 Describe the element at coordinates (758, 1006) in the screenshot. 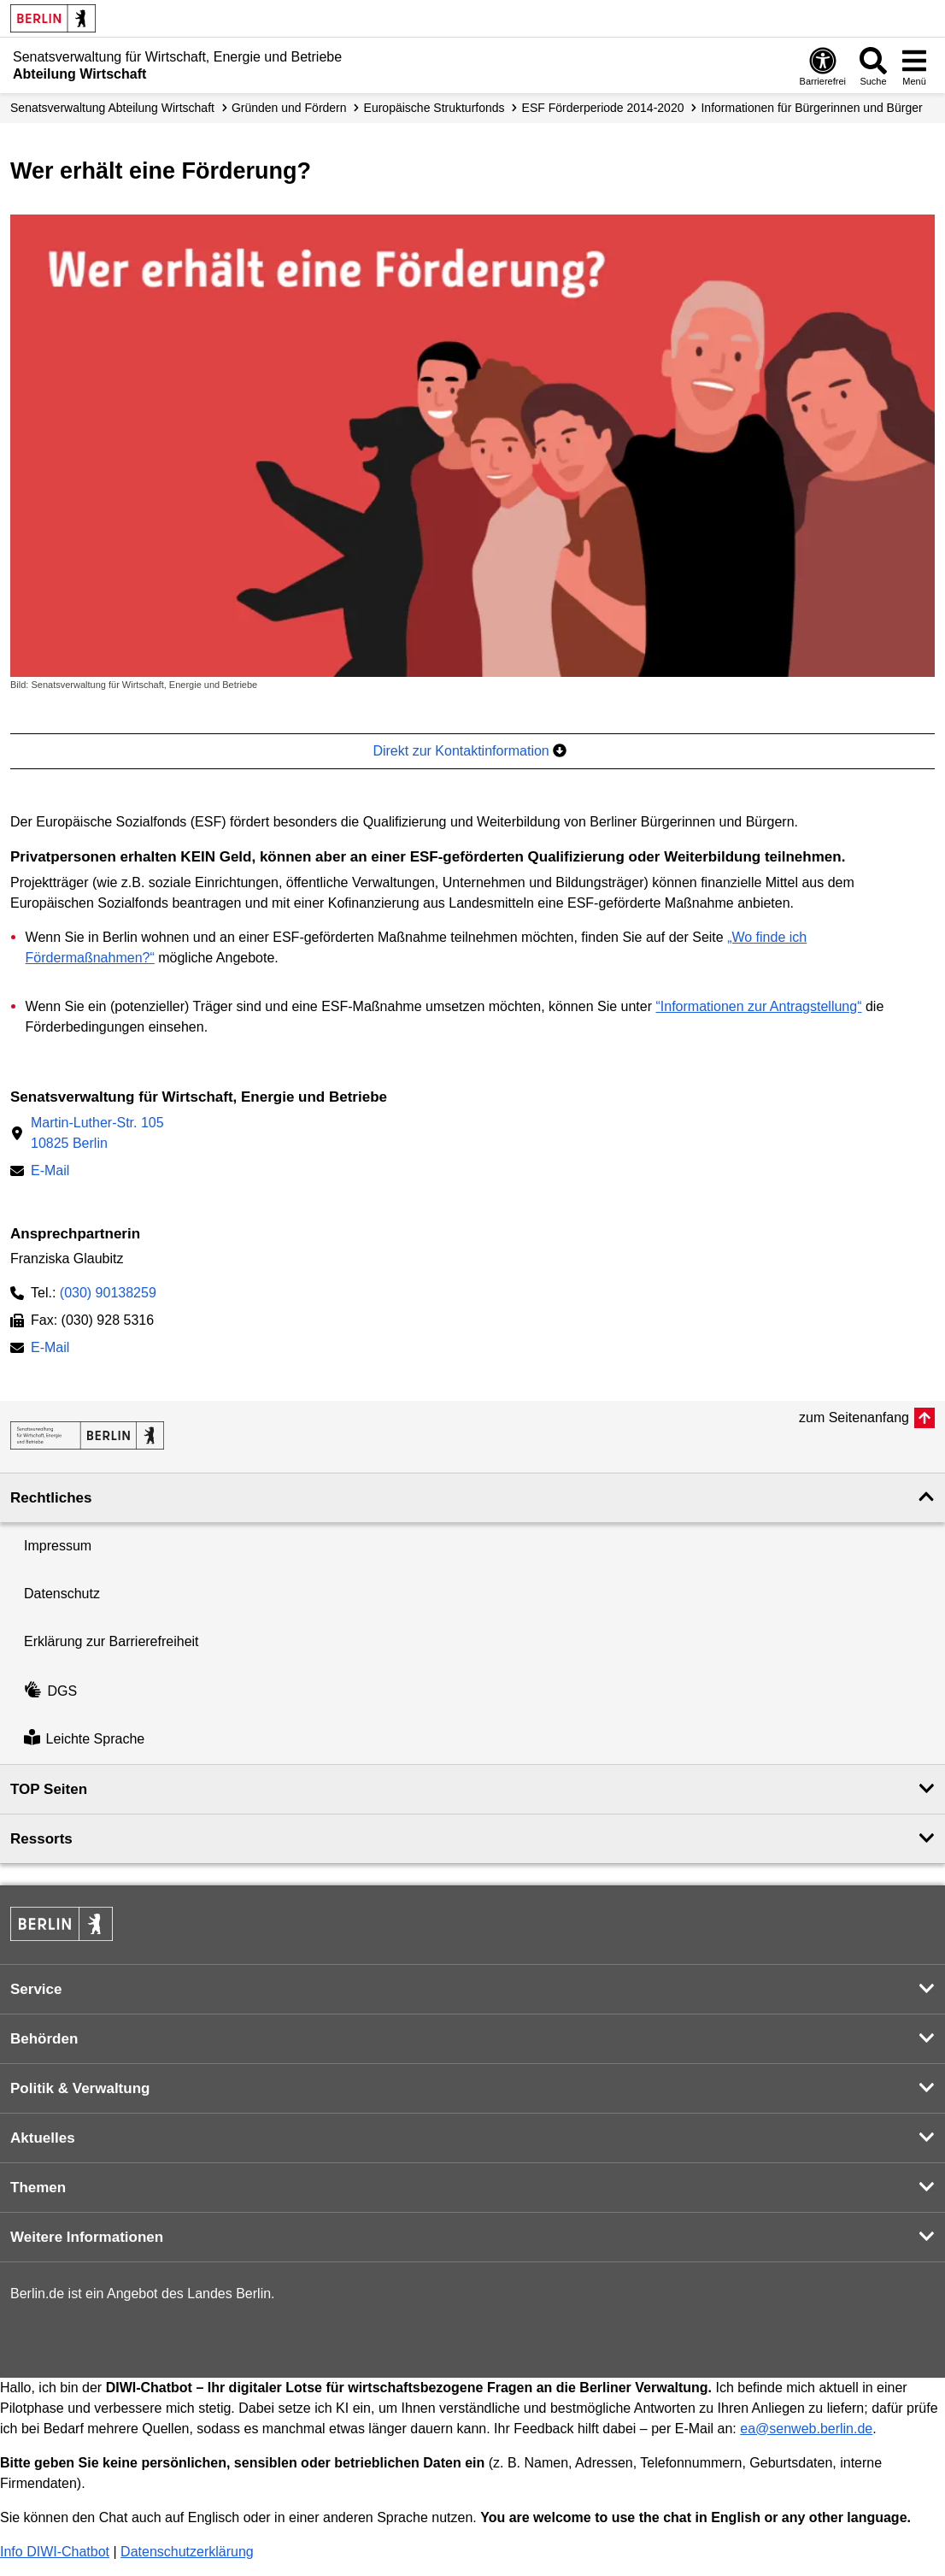

I see `“Informationen zur Antragstellung“` at that location.